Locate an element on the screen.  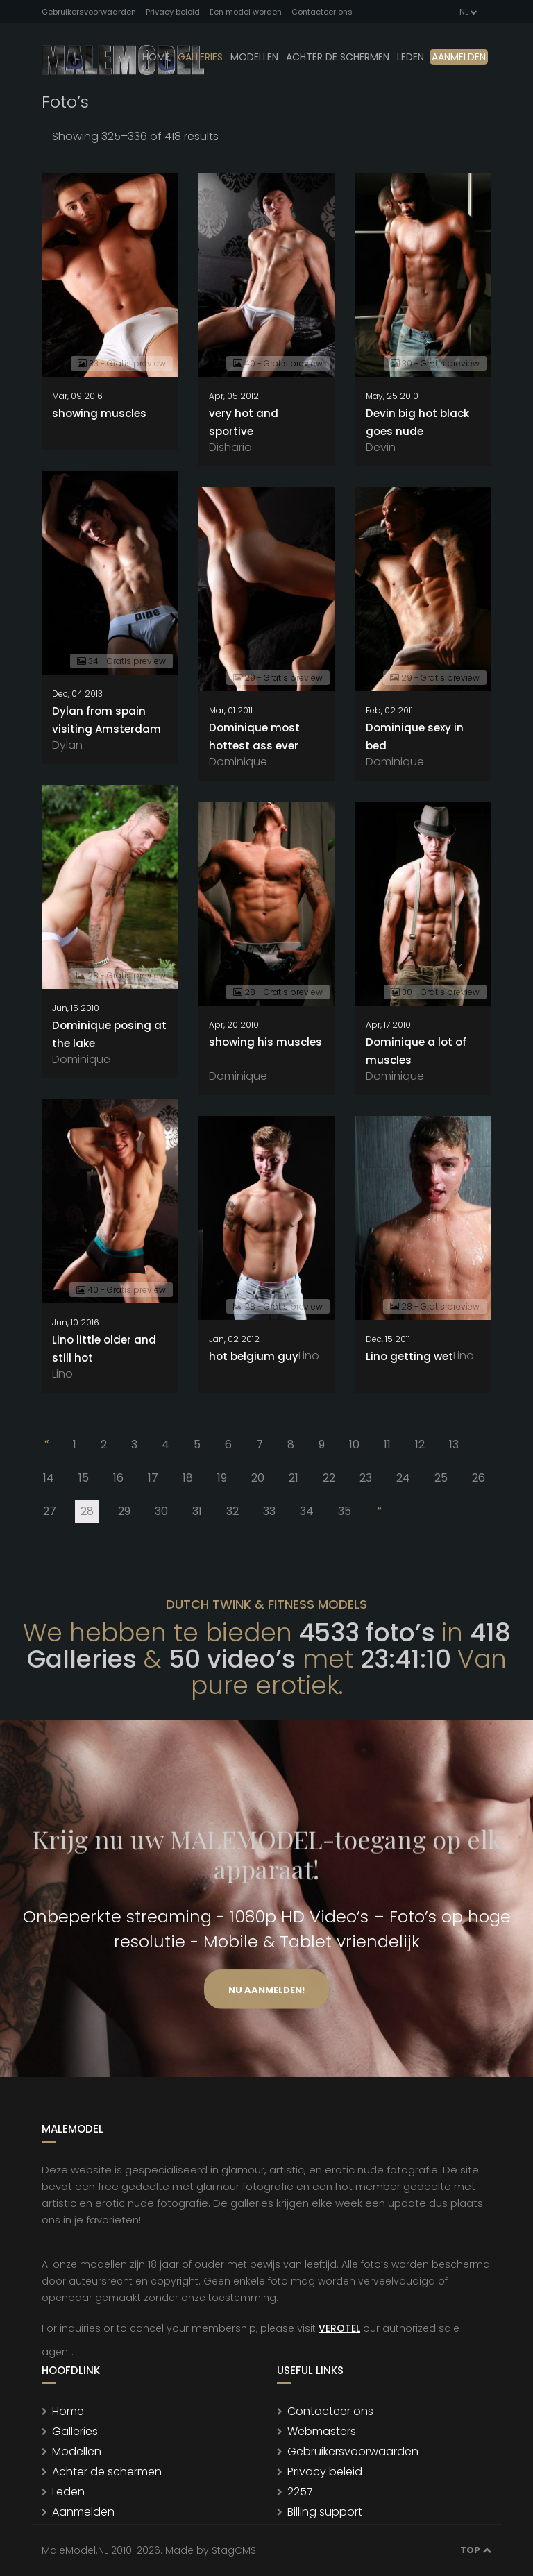
Modellen is located at coordinates (76, 2451).